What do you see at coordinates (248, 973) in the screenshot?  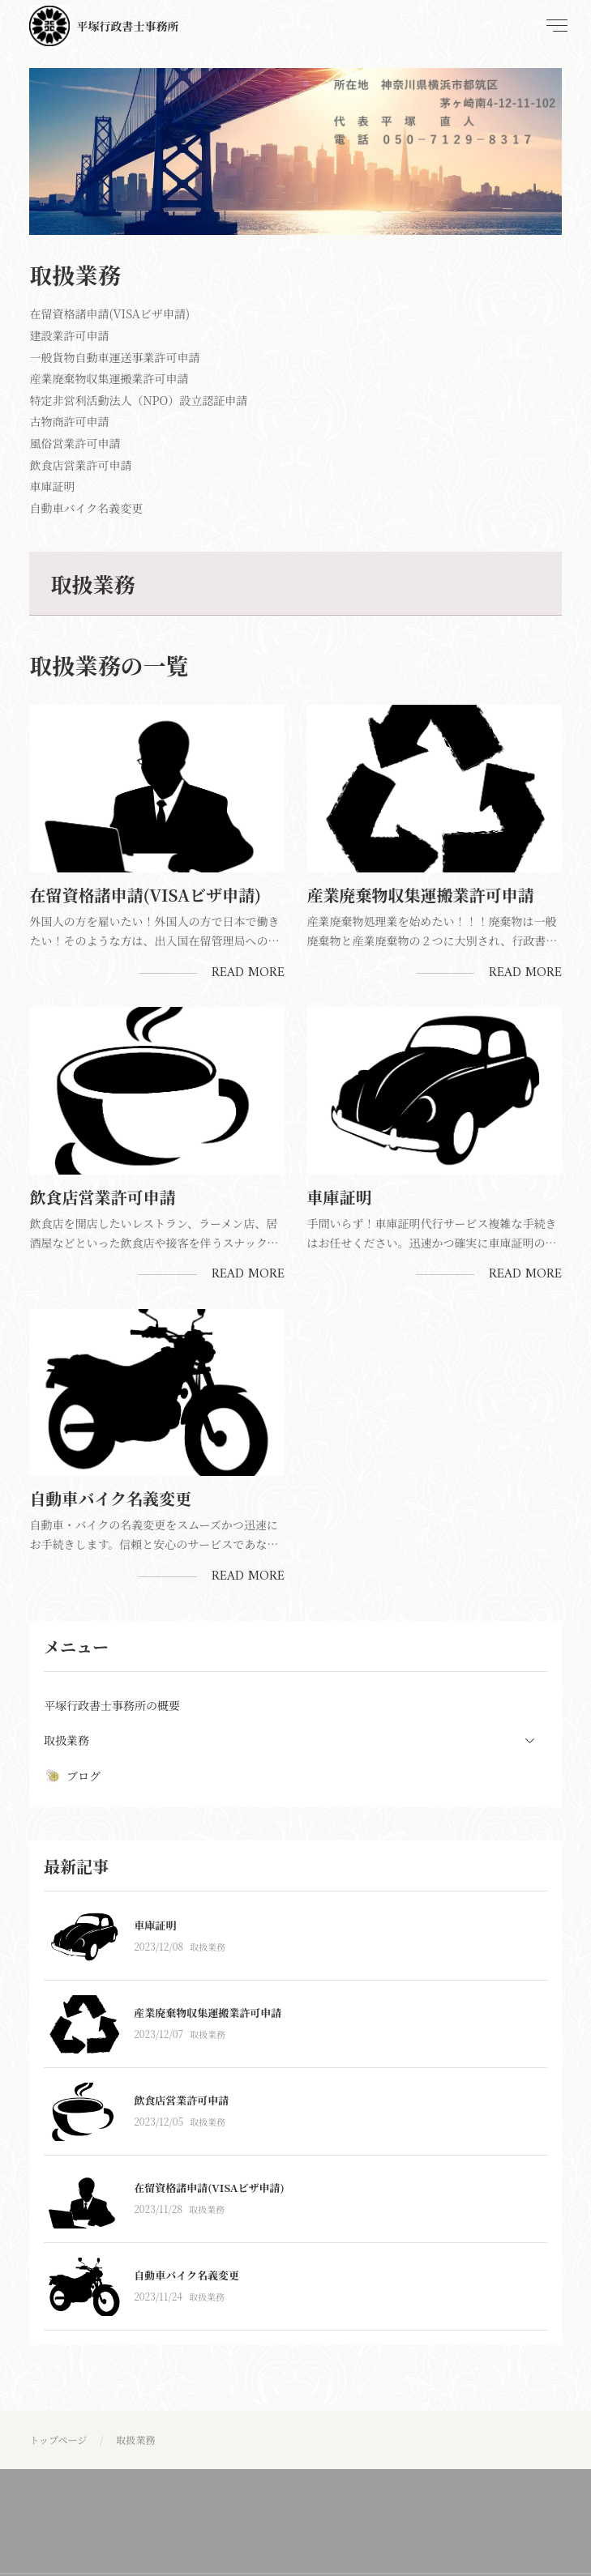 I see `Read More` at bounding box center [248, 973].